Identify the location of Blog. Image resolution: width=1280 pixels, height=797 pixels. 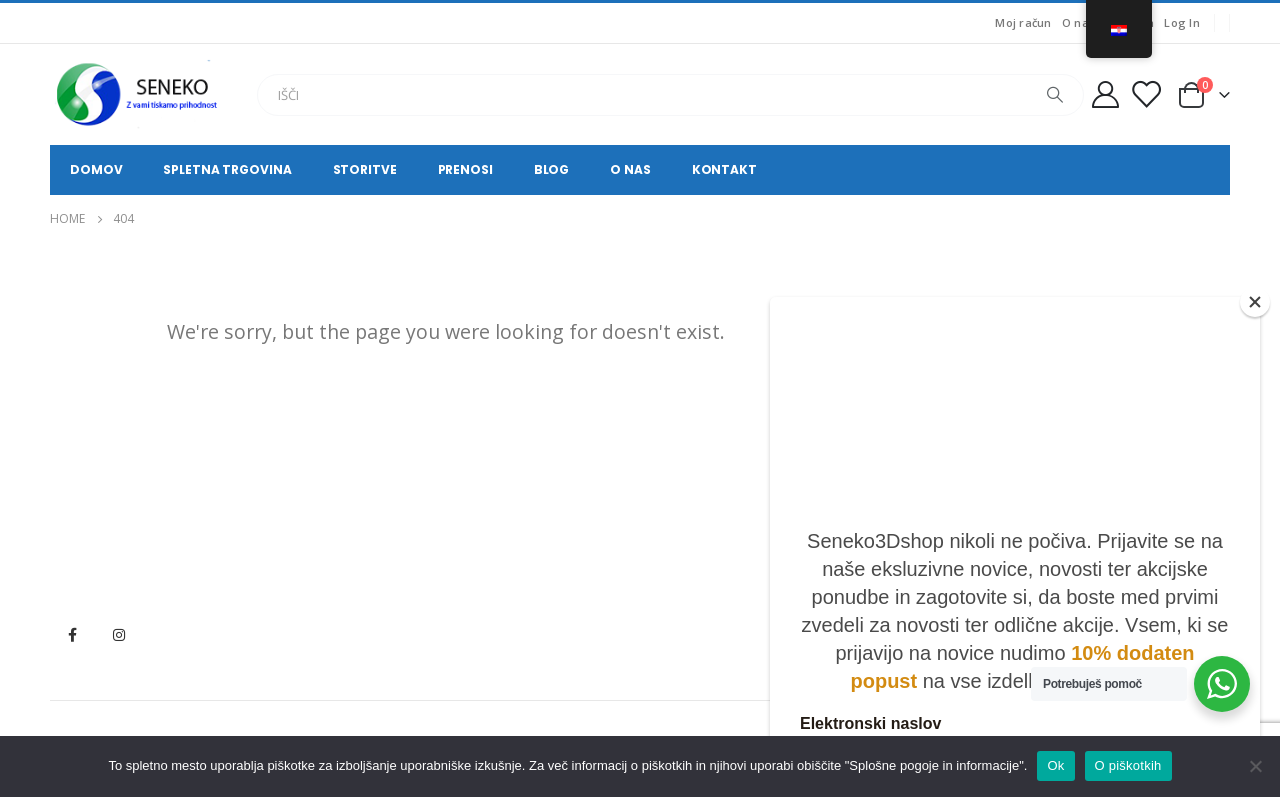
(552, 169).